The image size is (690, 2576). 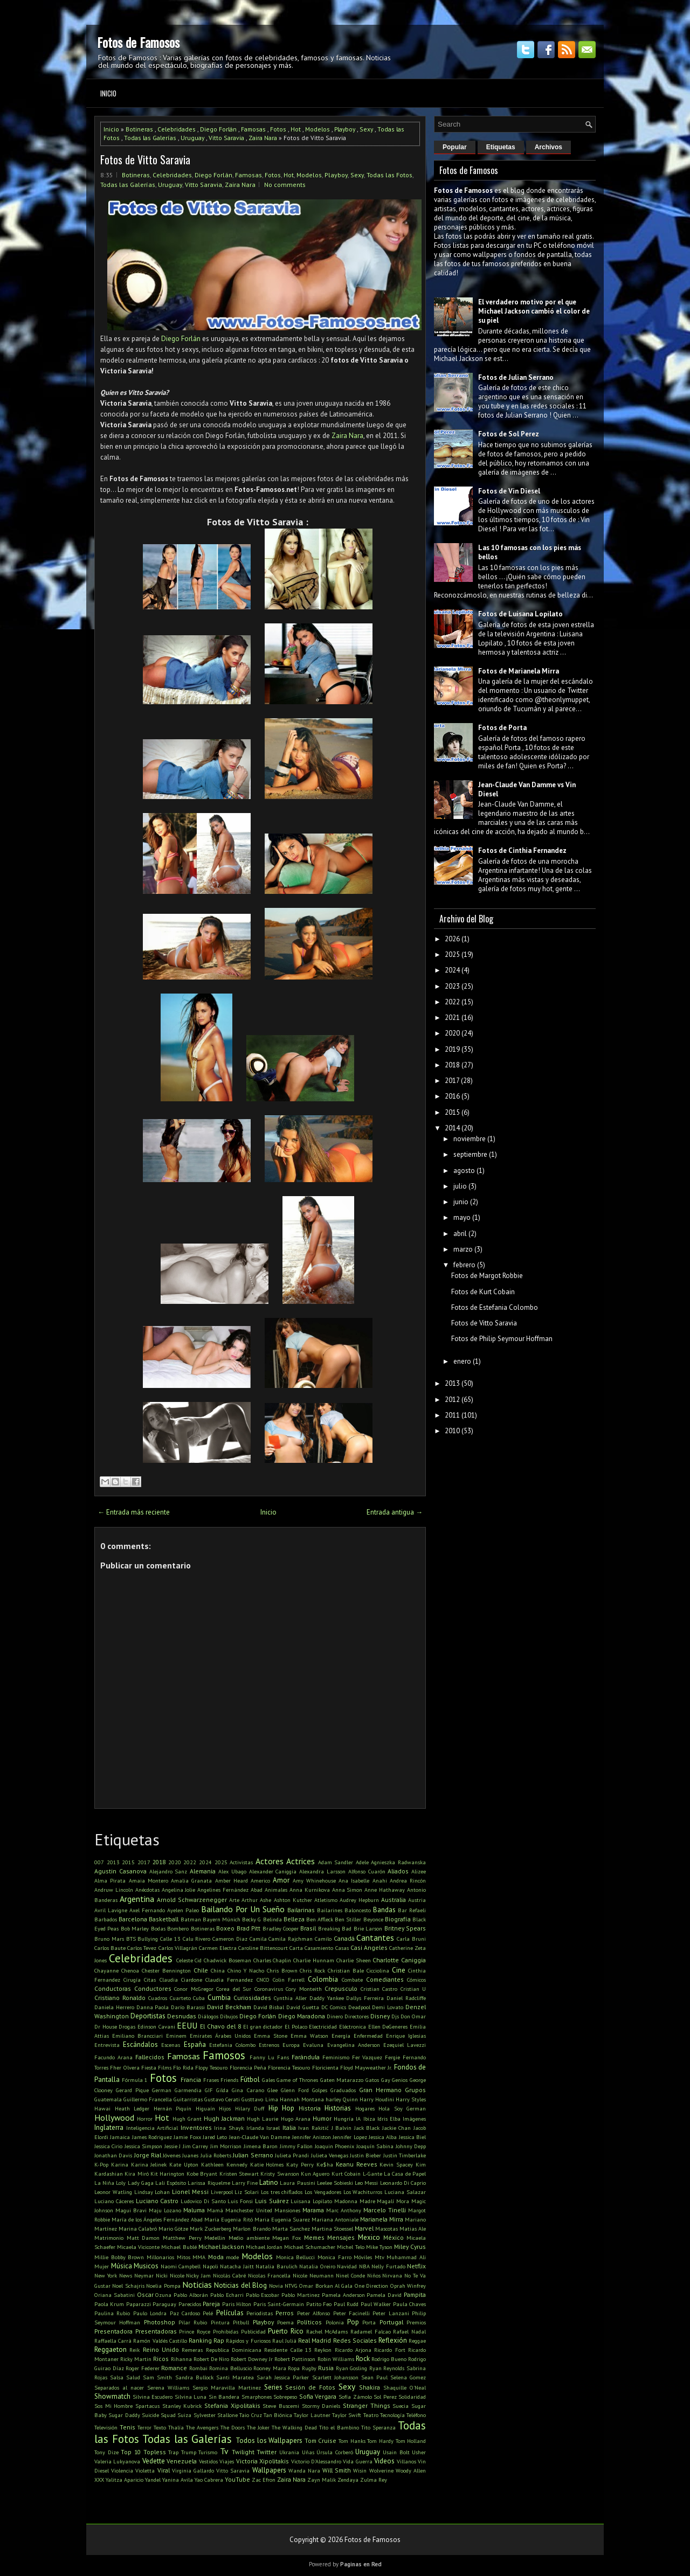 What do you see at coordinates (269, 2007) in the screenshot?
I see `David Bisbal` at bounding box center [269, 2007].